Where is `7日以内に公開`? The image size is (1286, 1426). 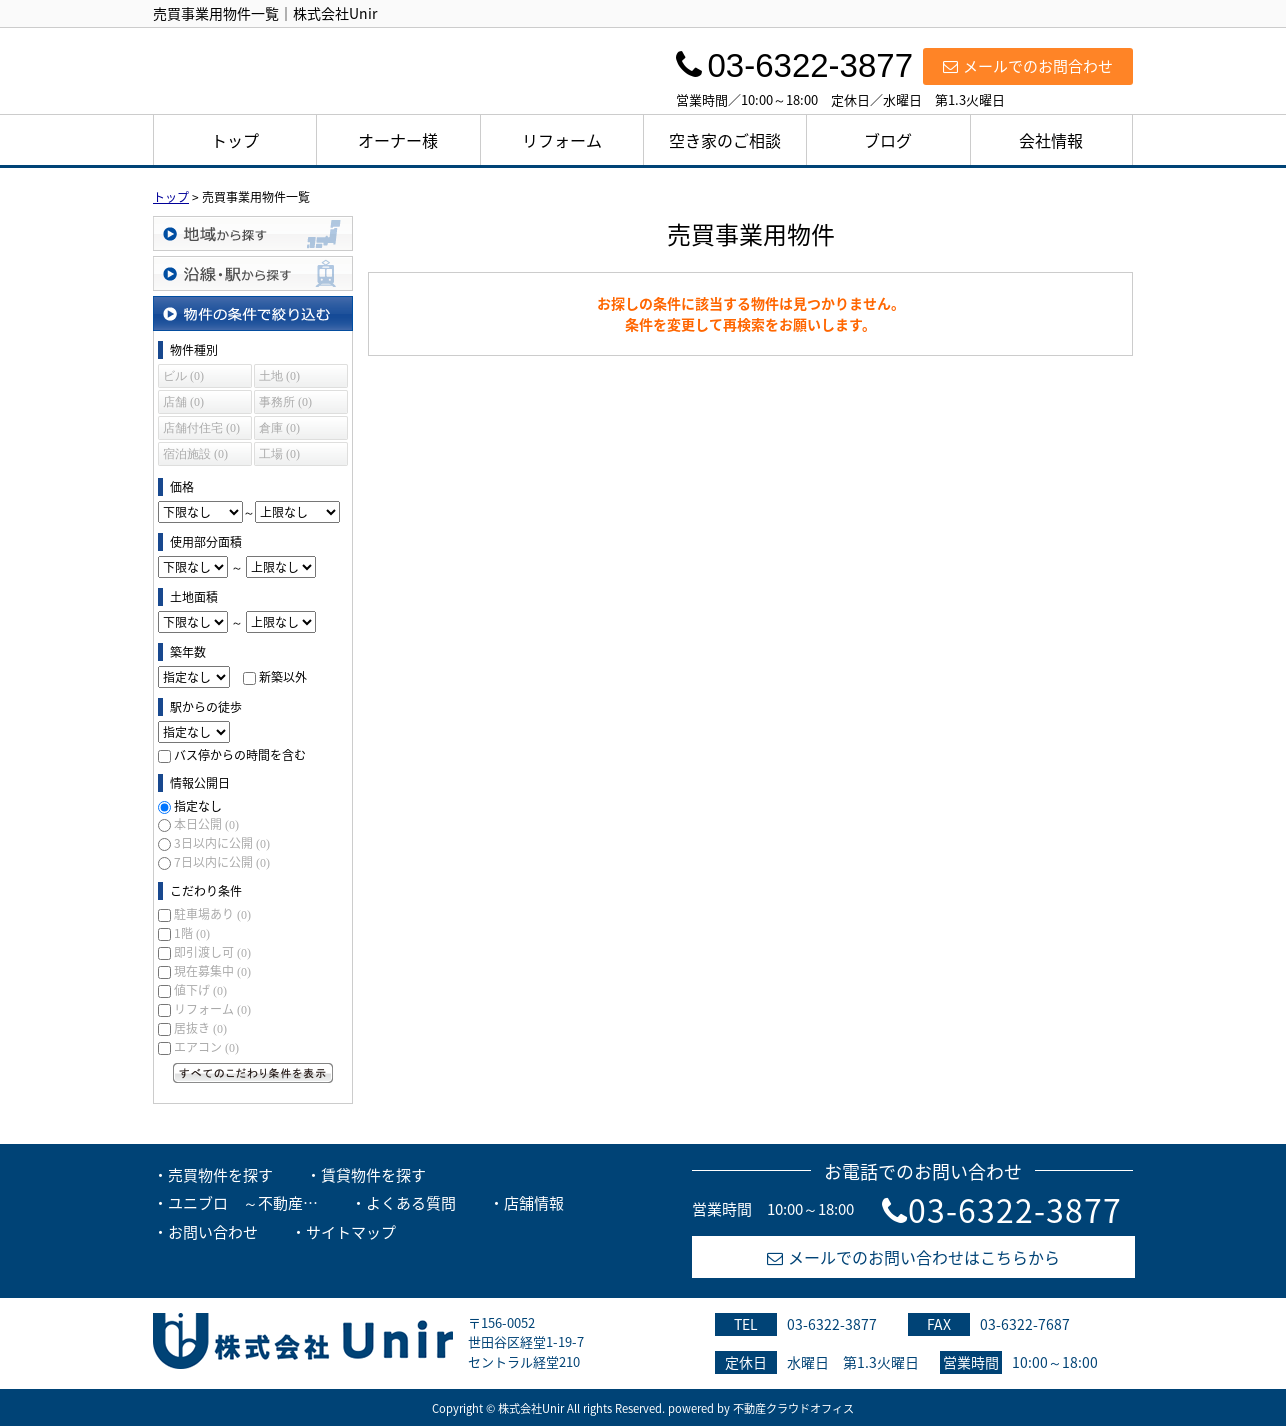 7日以内に公開 is located at coordinates (222, 862).